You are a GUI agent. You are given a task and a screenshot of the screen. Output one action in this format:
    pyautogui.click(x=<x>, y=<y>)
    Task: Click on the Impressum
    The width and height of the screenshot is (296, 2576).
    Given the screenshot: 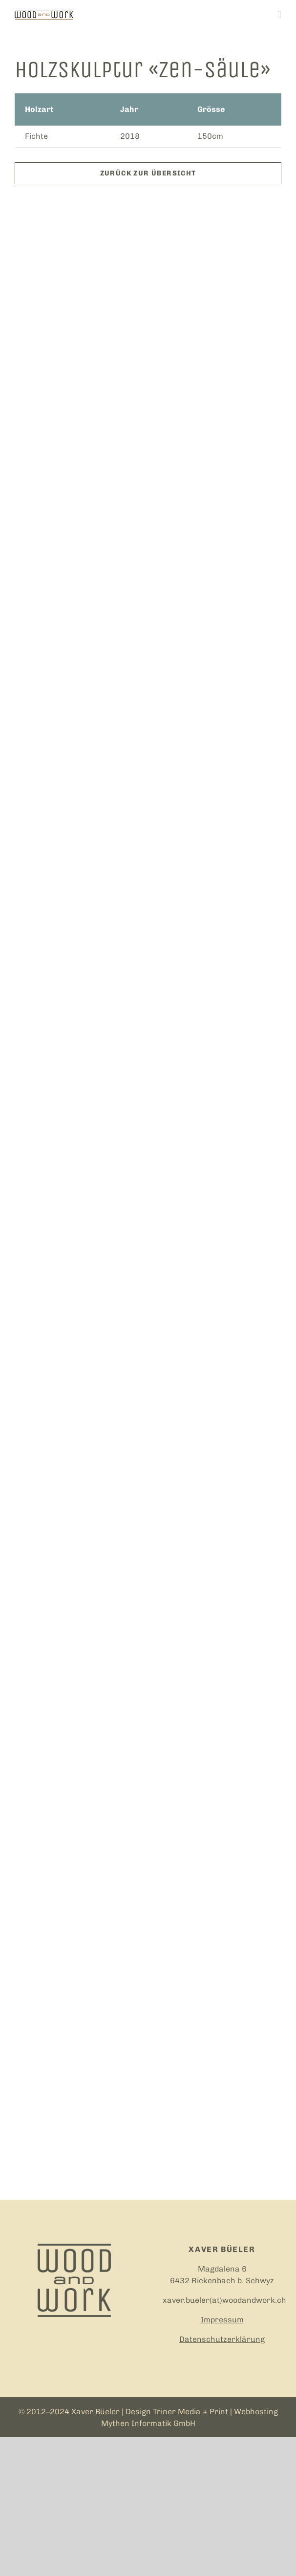 What is the action you would take?
    pyautogui.click(x=222, y=2319)
    